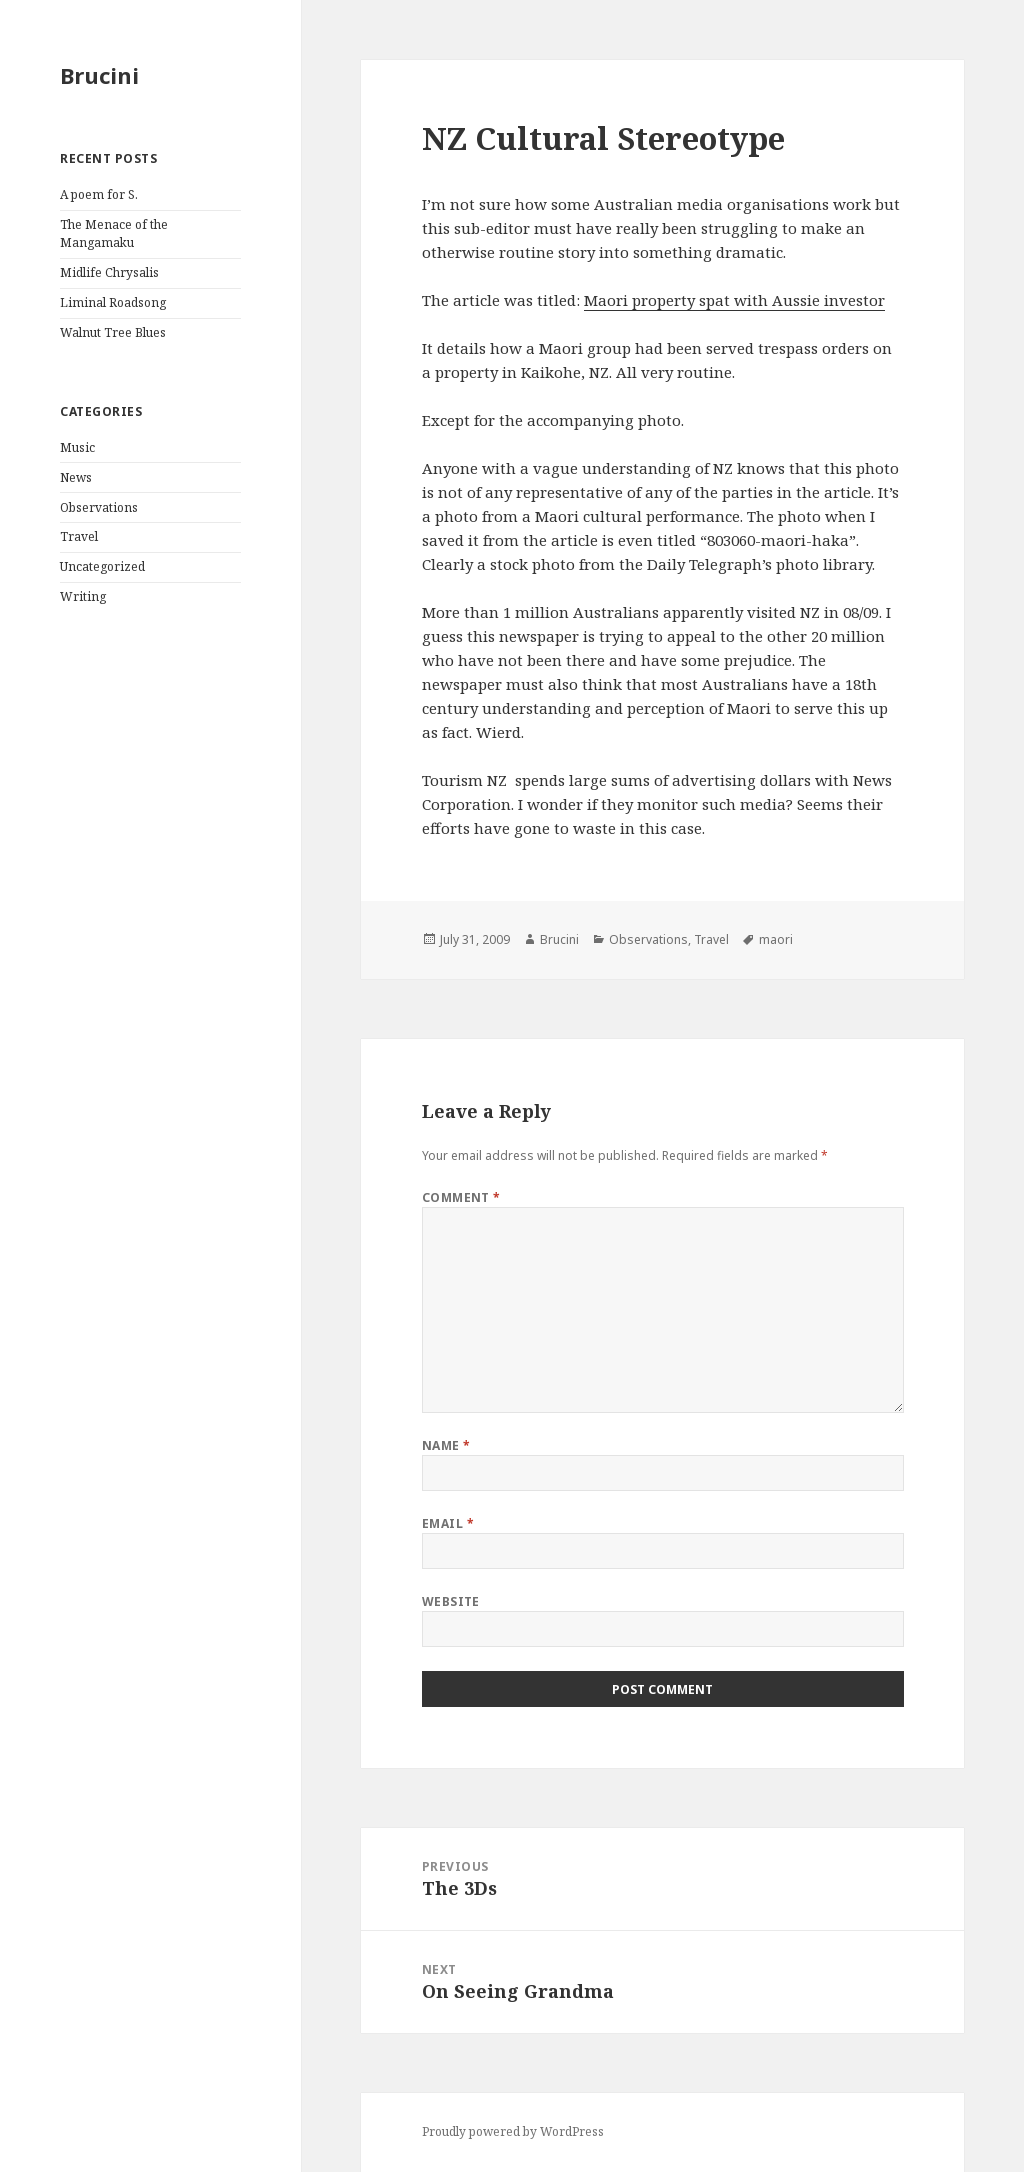  I want to click on Brucini, so click(99, 75).